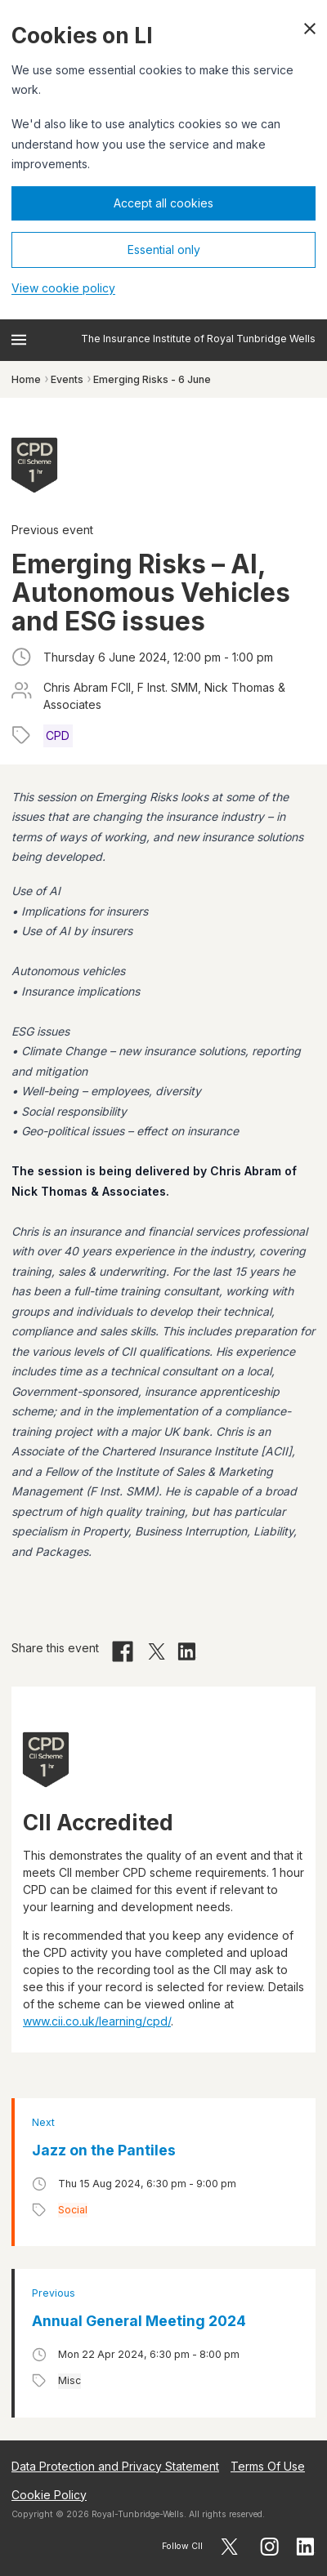 The image size is (327, 2576). Describe the element at coordinates (67, 379) in the screenshot. I see `Events` at that location.